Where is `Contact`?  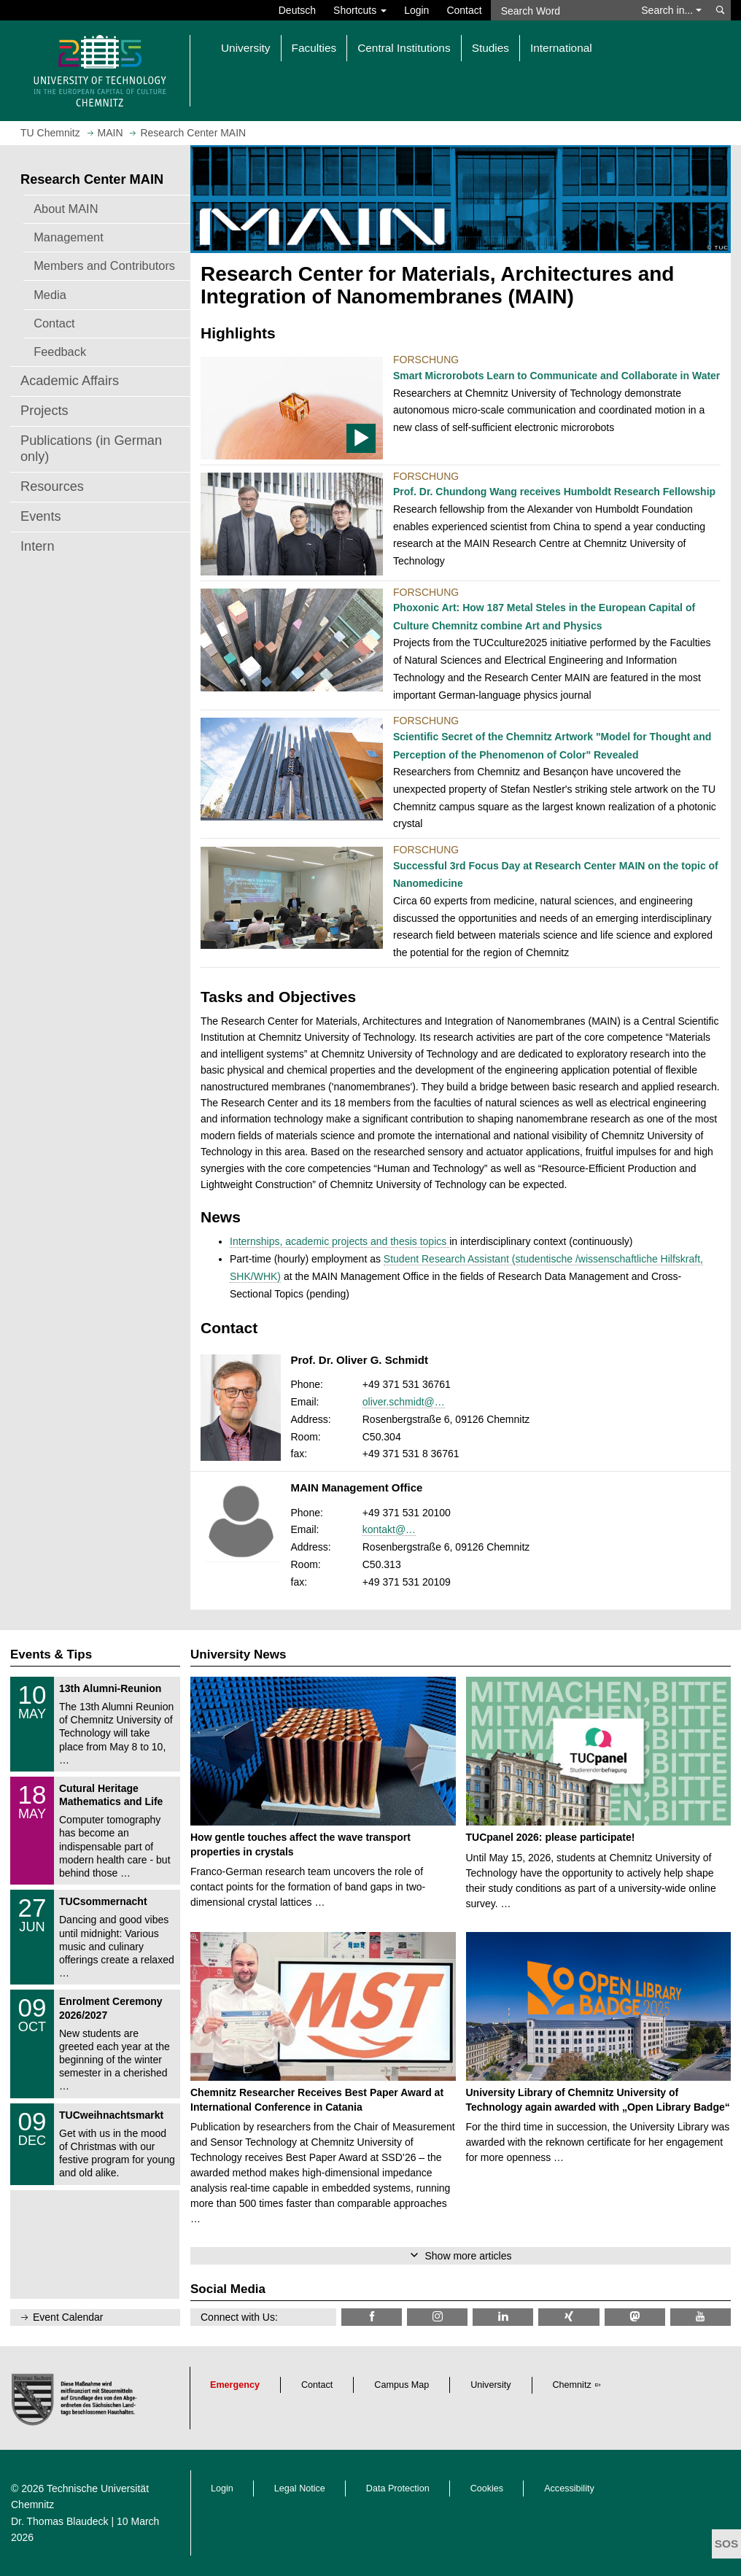 Contact is located at coordinates (463, 10).